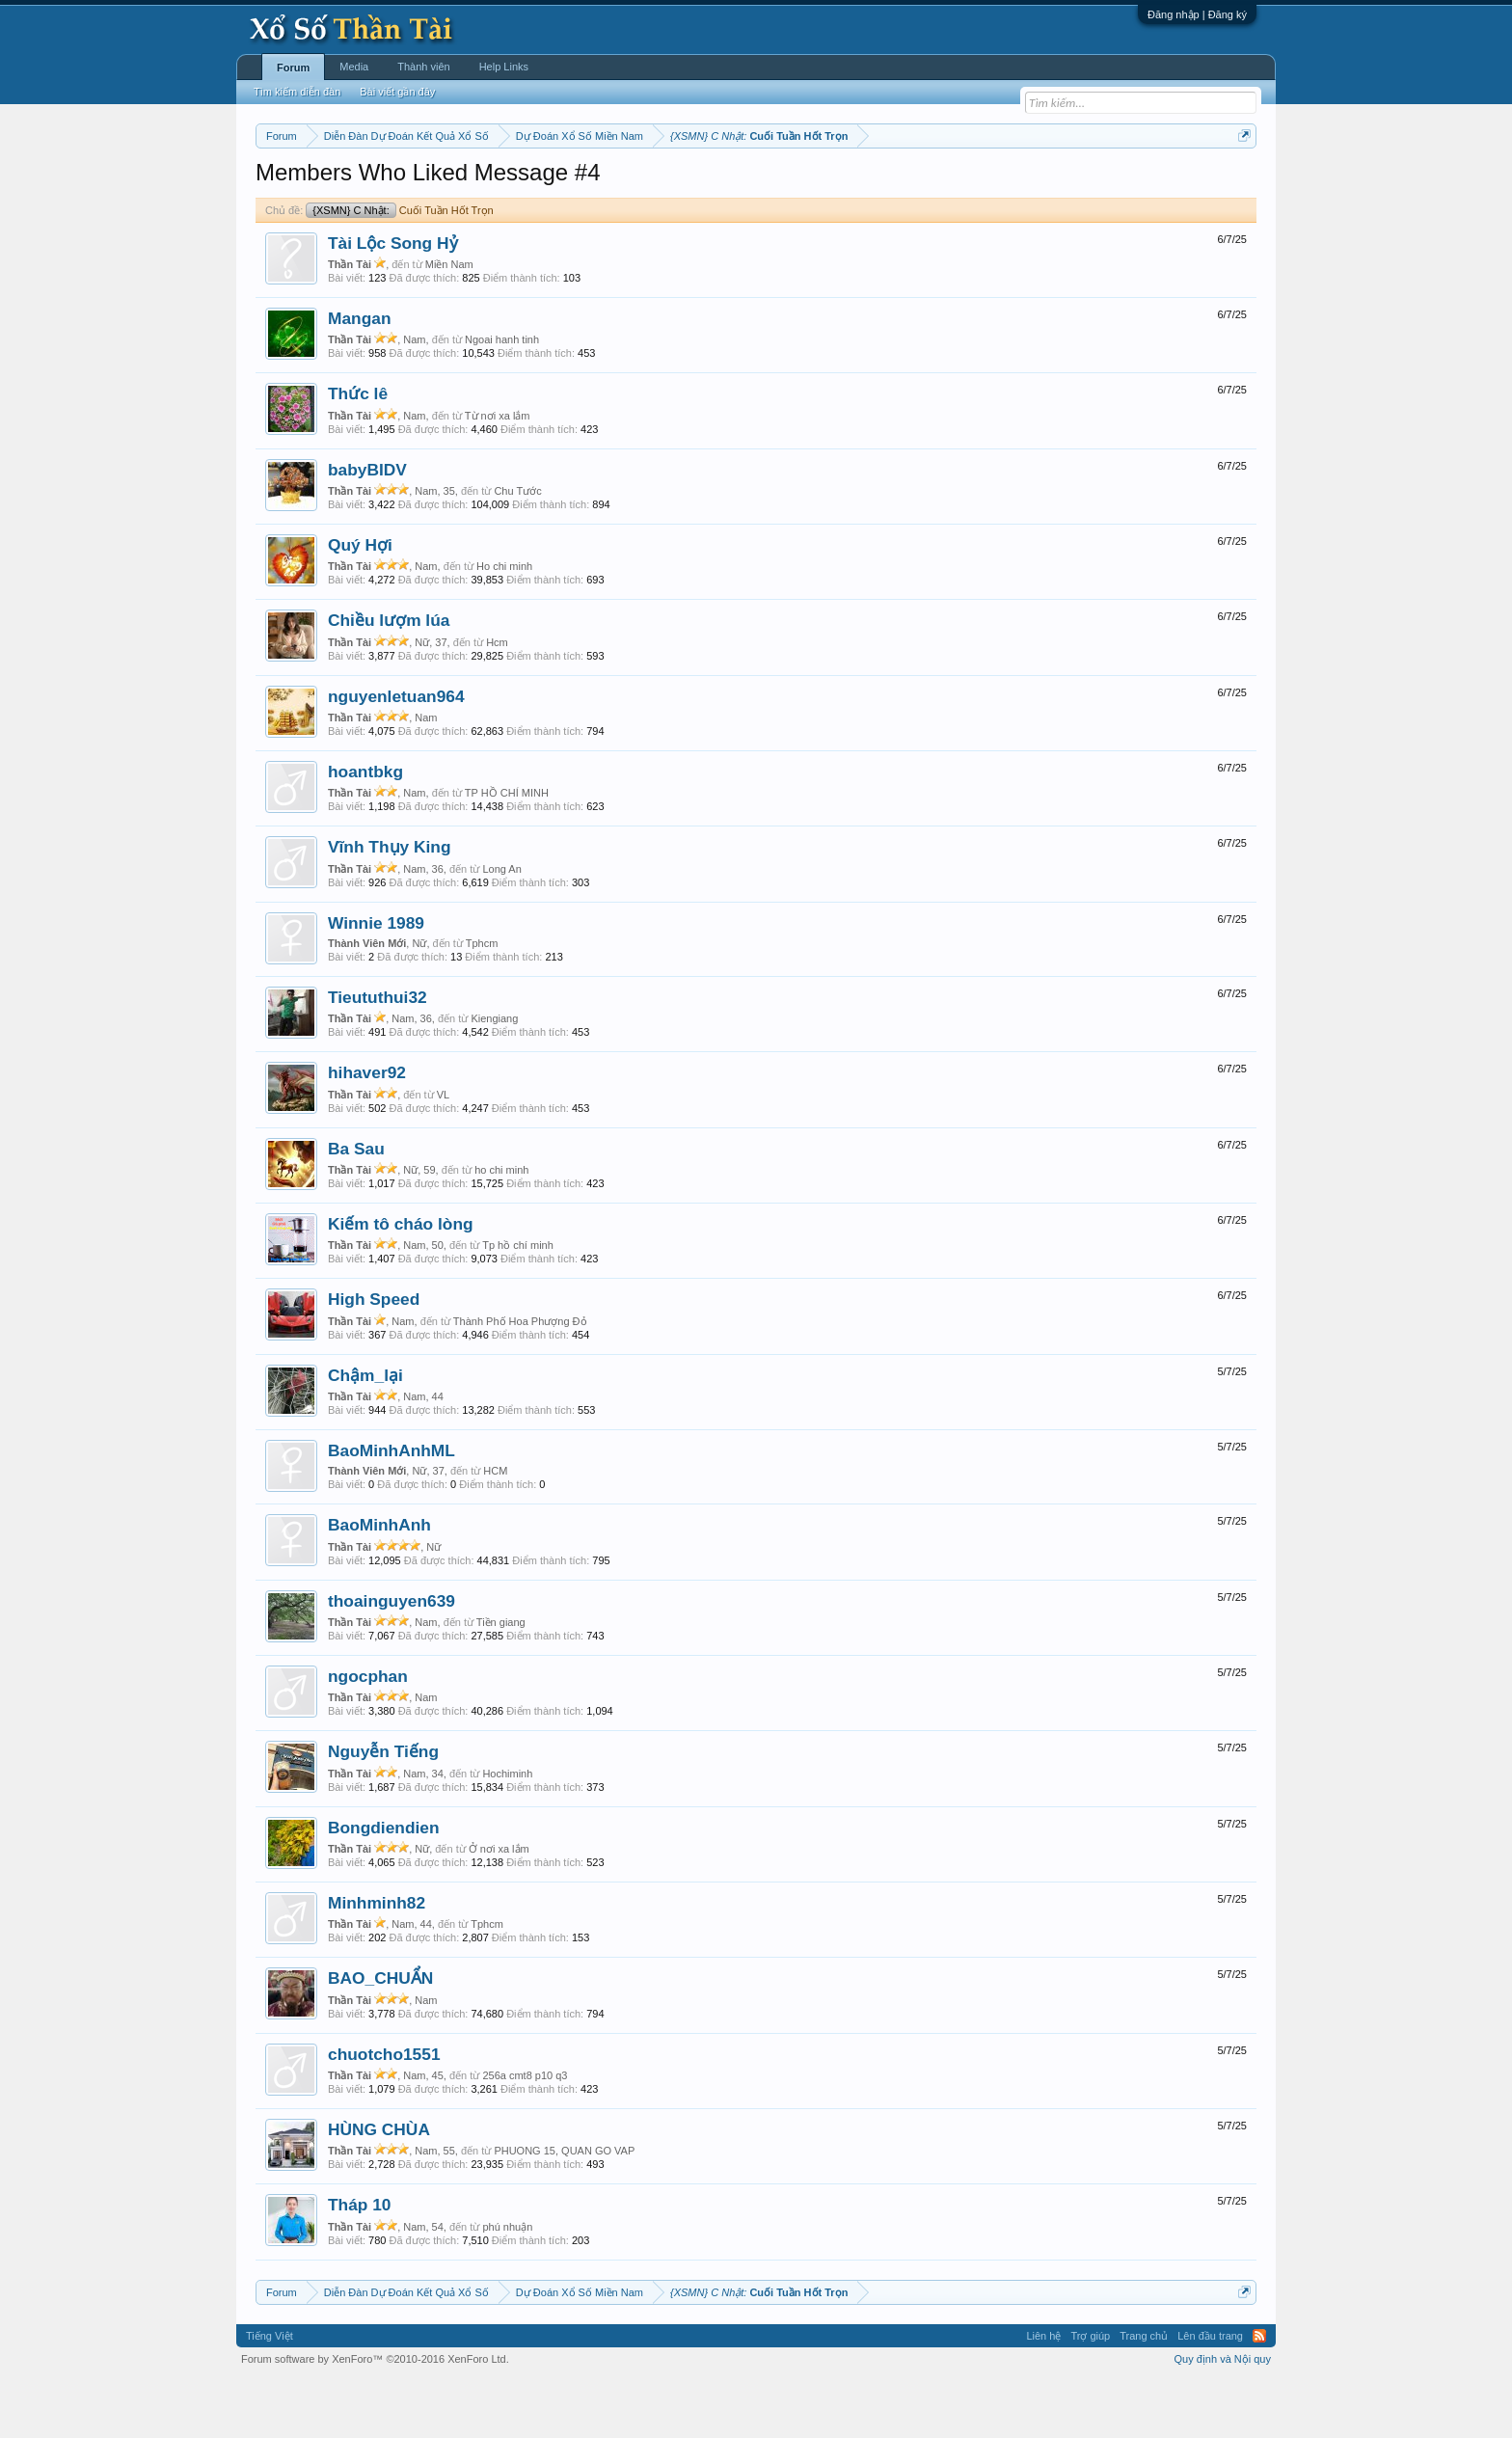 The height and width of the screenshot is (2438, 1512). I want to click on Miền trung, so click(414, 184).